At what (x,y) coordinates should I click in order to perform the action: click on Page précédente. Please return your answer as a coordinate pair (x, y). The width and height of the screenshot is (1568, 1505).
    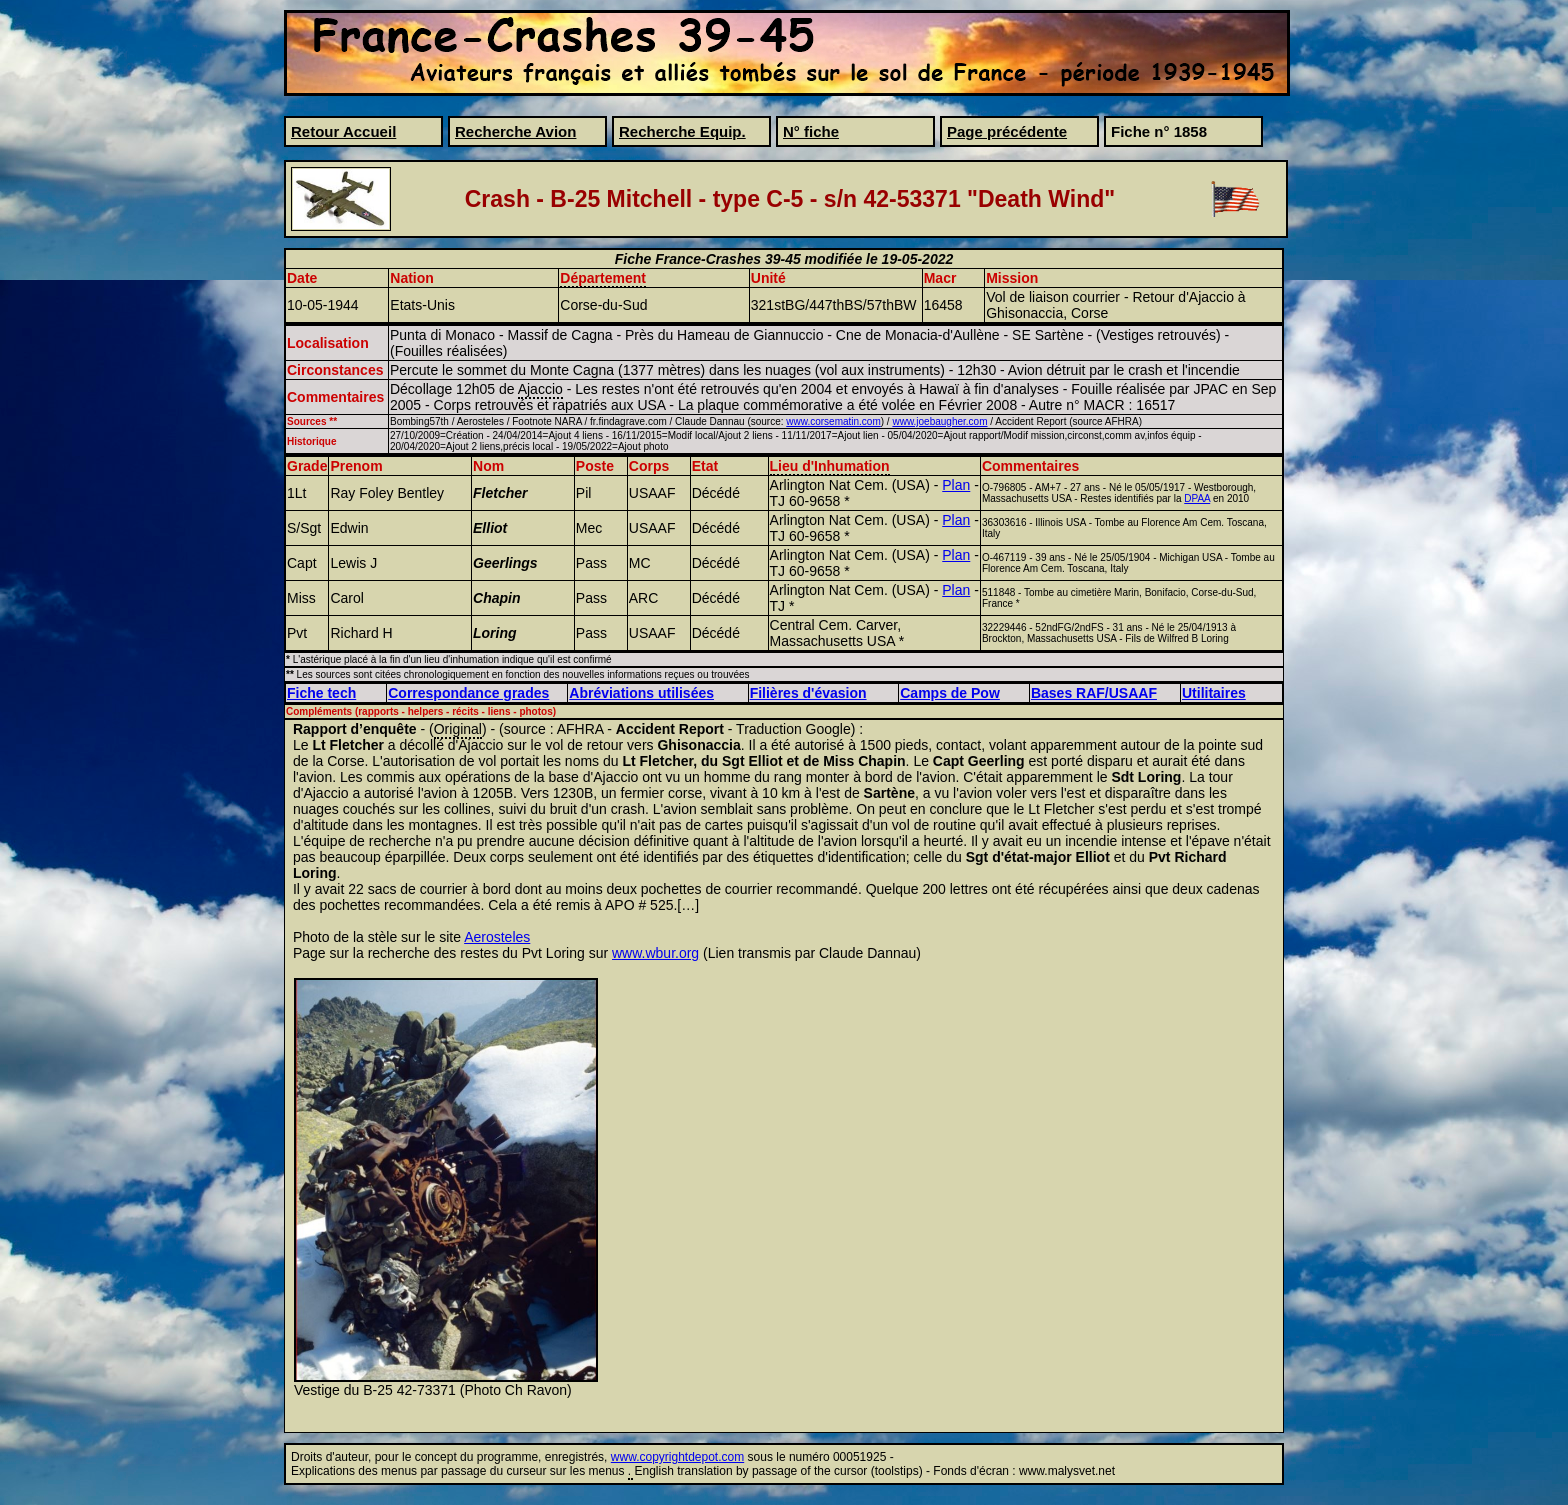
    Looking at the image, I should click on (1007, 131).